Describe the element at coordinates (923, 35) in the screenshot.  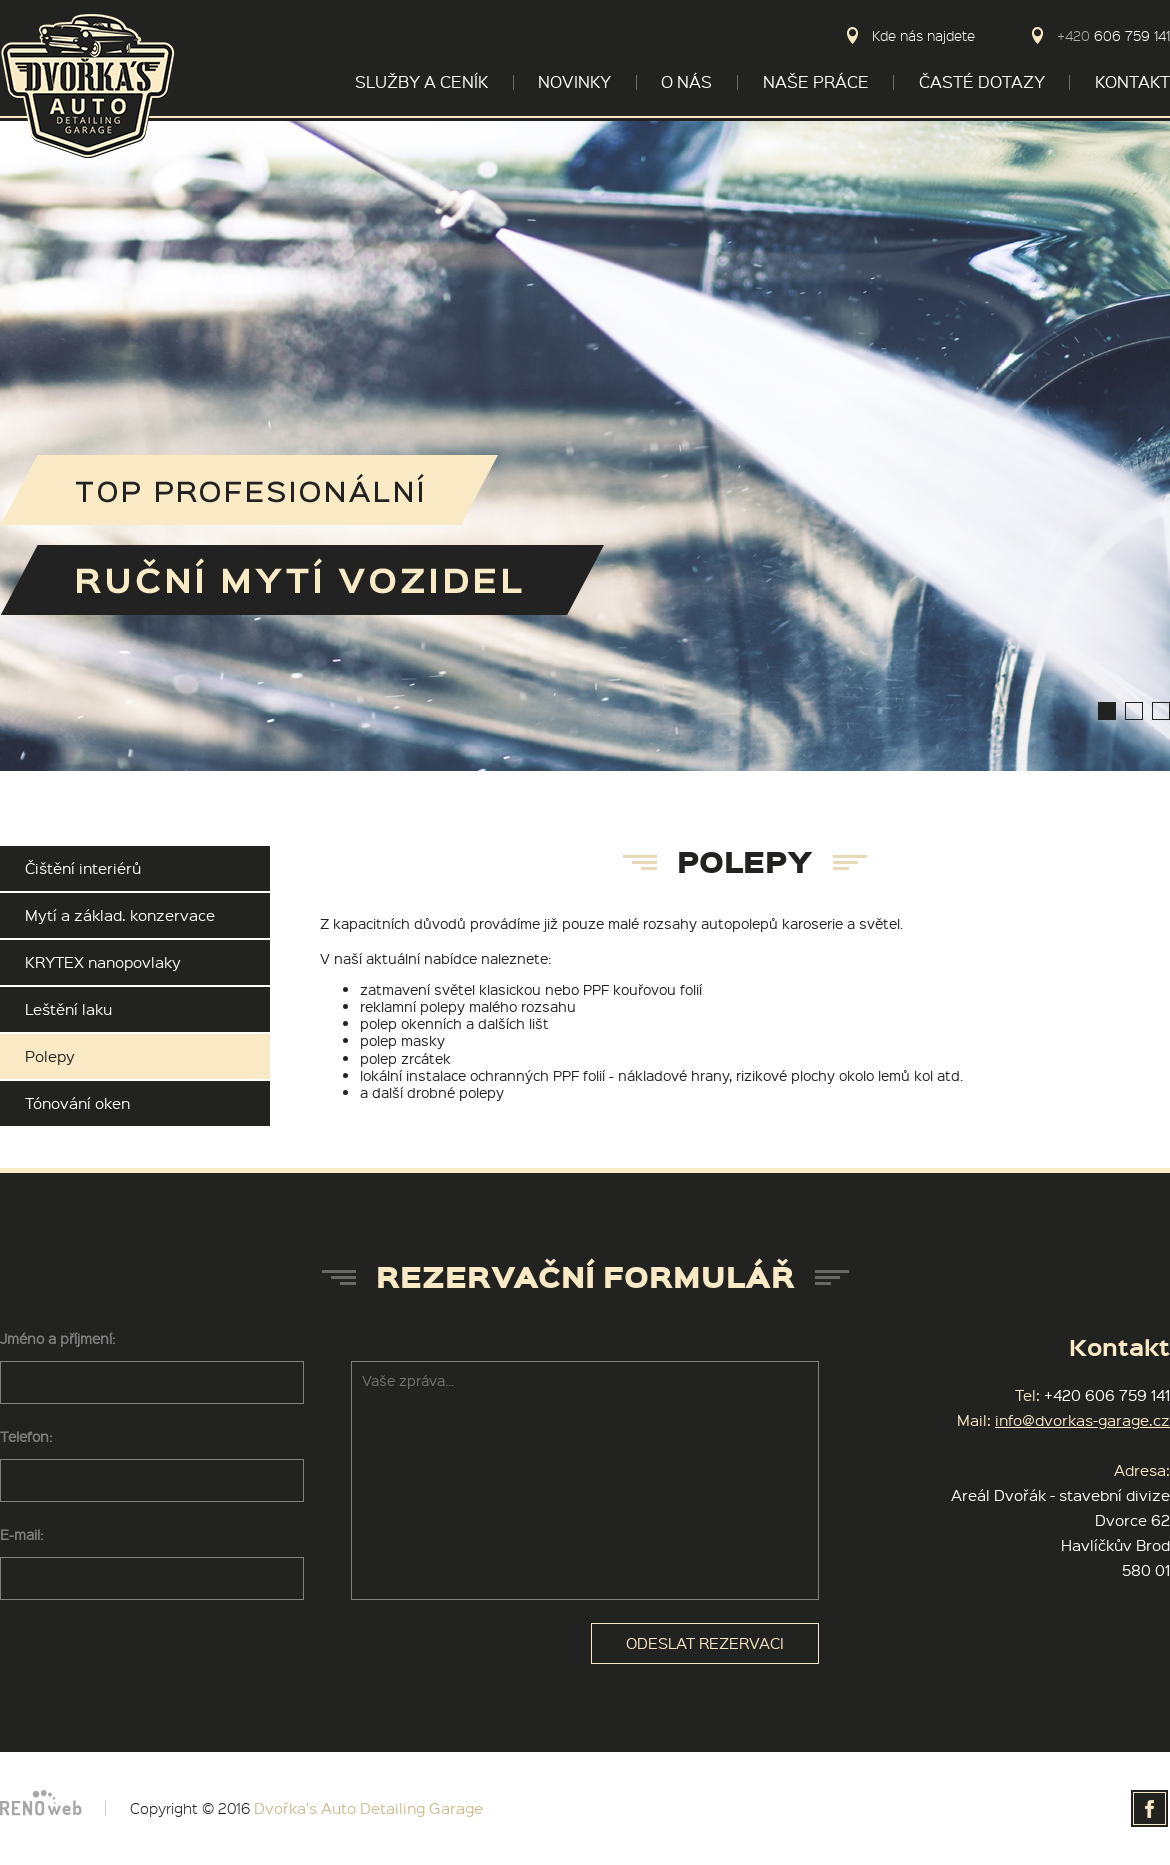
I see `Kde nás najdete` at that location.